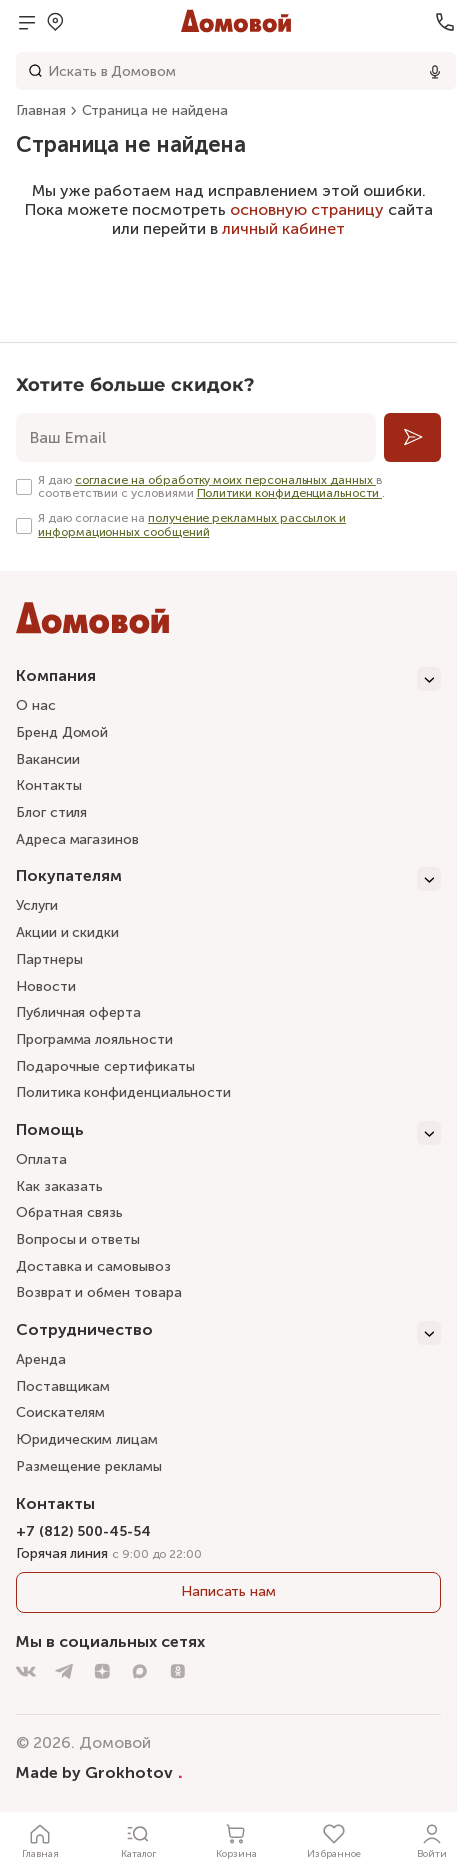 Image resolution: width=472 pixels, height=1868 pixels. Describe the element at coordinates (94, 1039) in the screenshot. I see `Программа лояльности` at that location.